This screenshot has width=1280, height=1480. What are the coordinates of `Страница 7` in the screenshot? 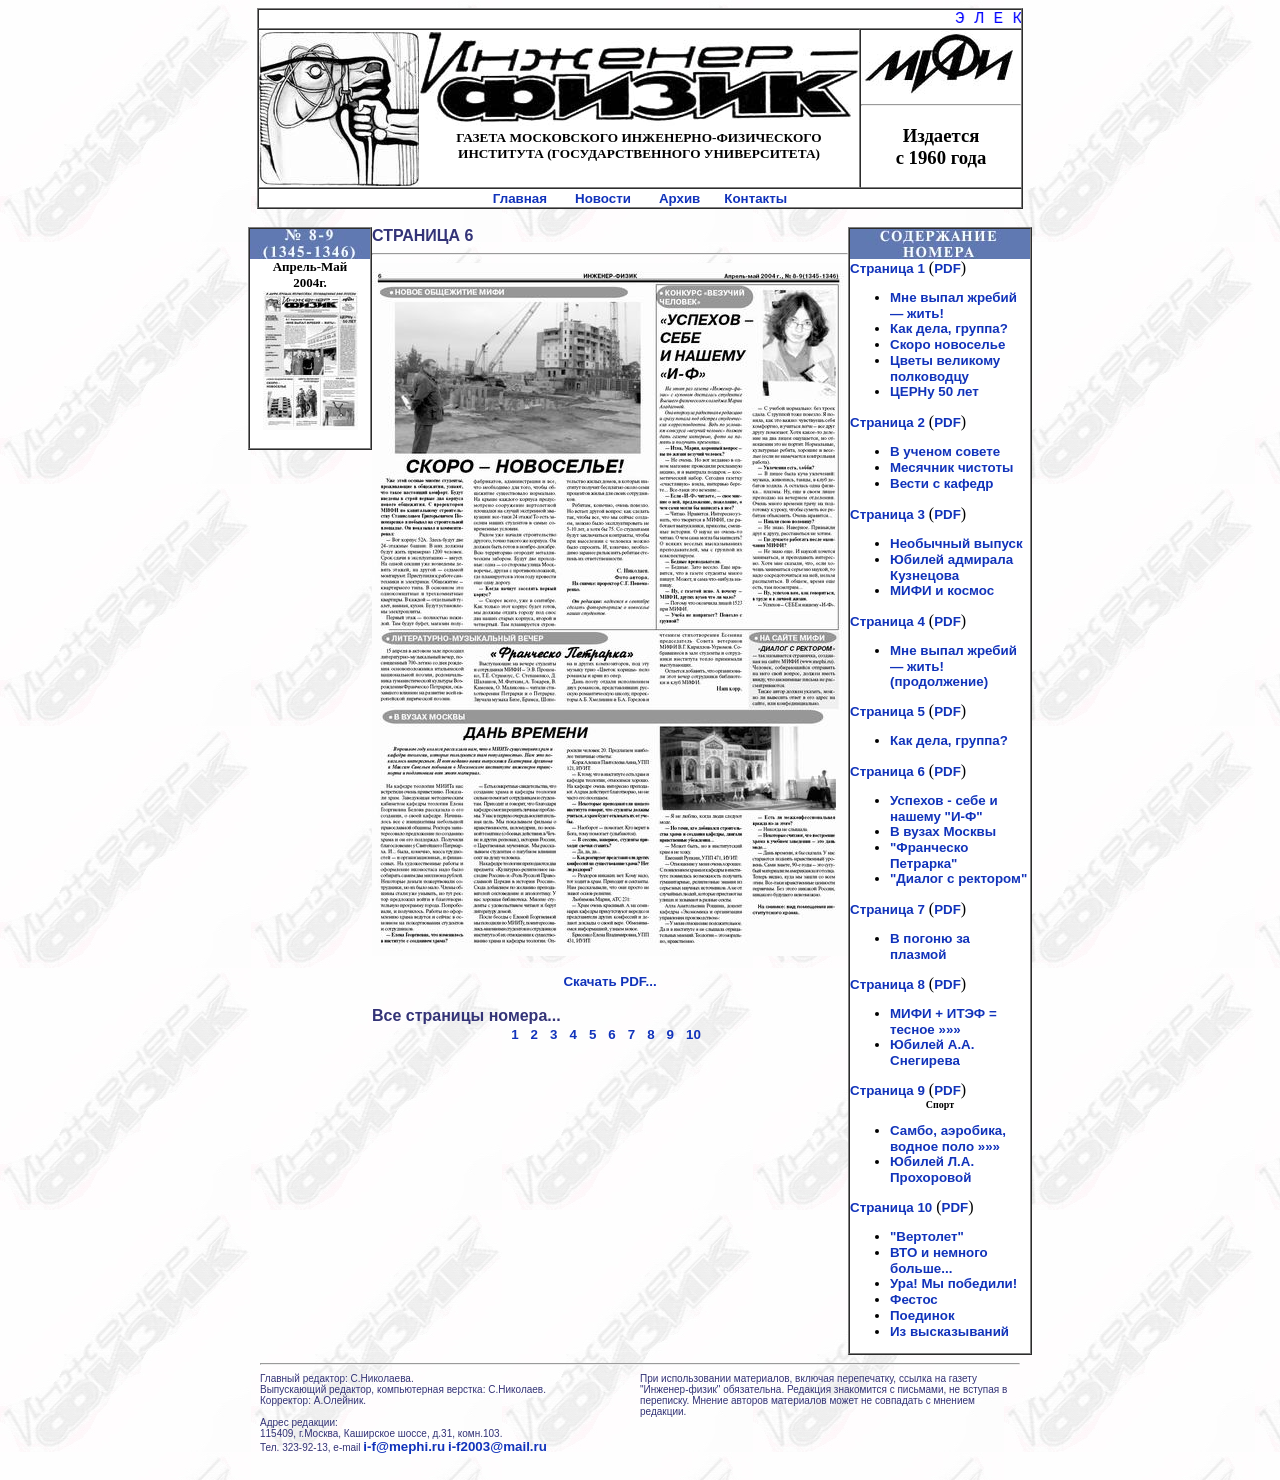 It's located at (887, 909).